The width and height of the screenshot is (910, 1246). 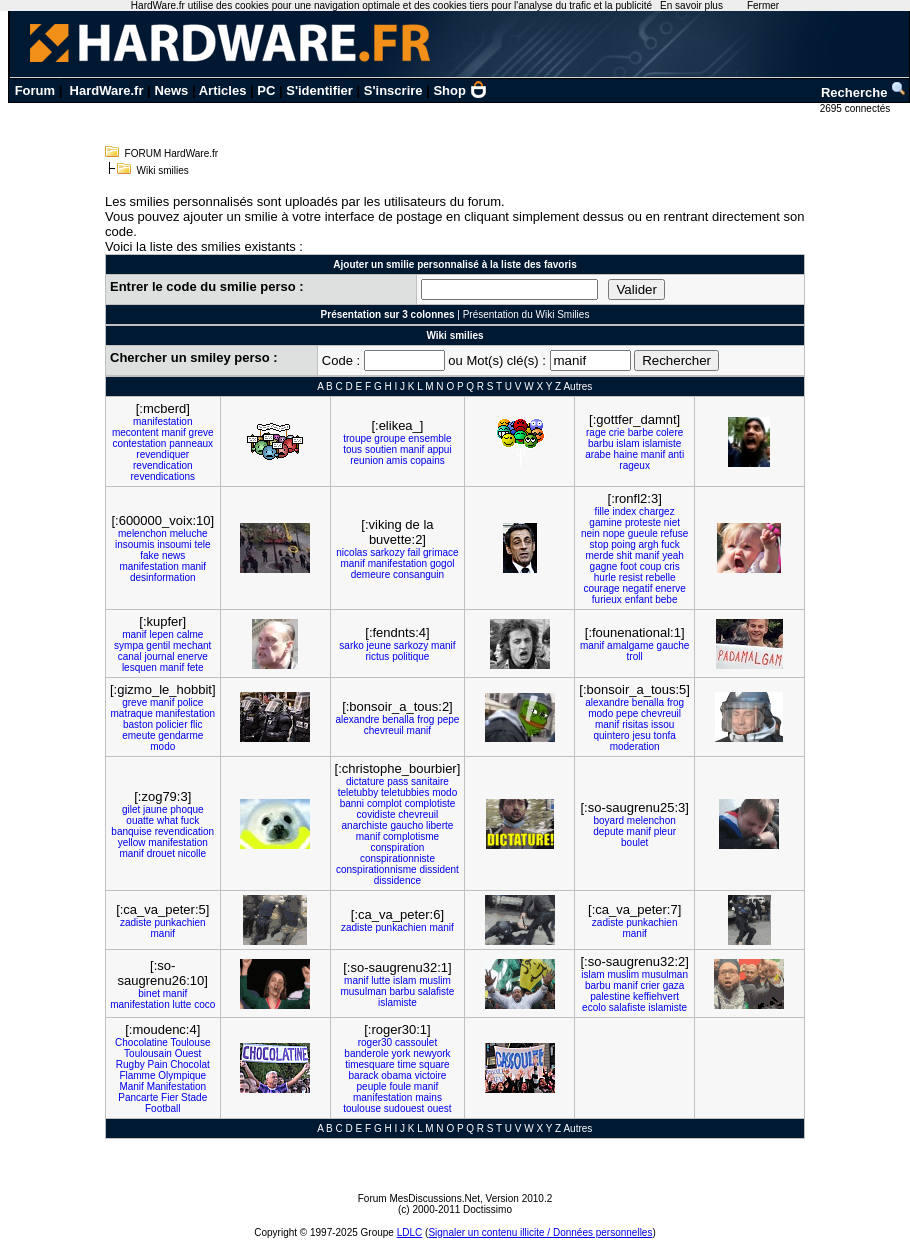 I want to click on policier, so click(x=172, y=724).